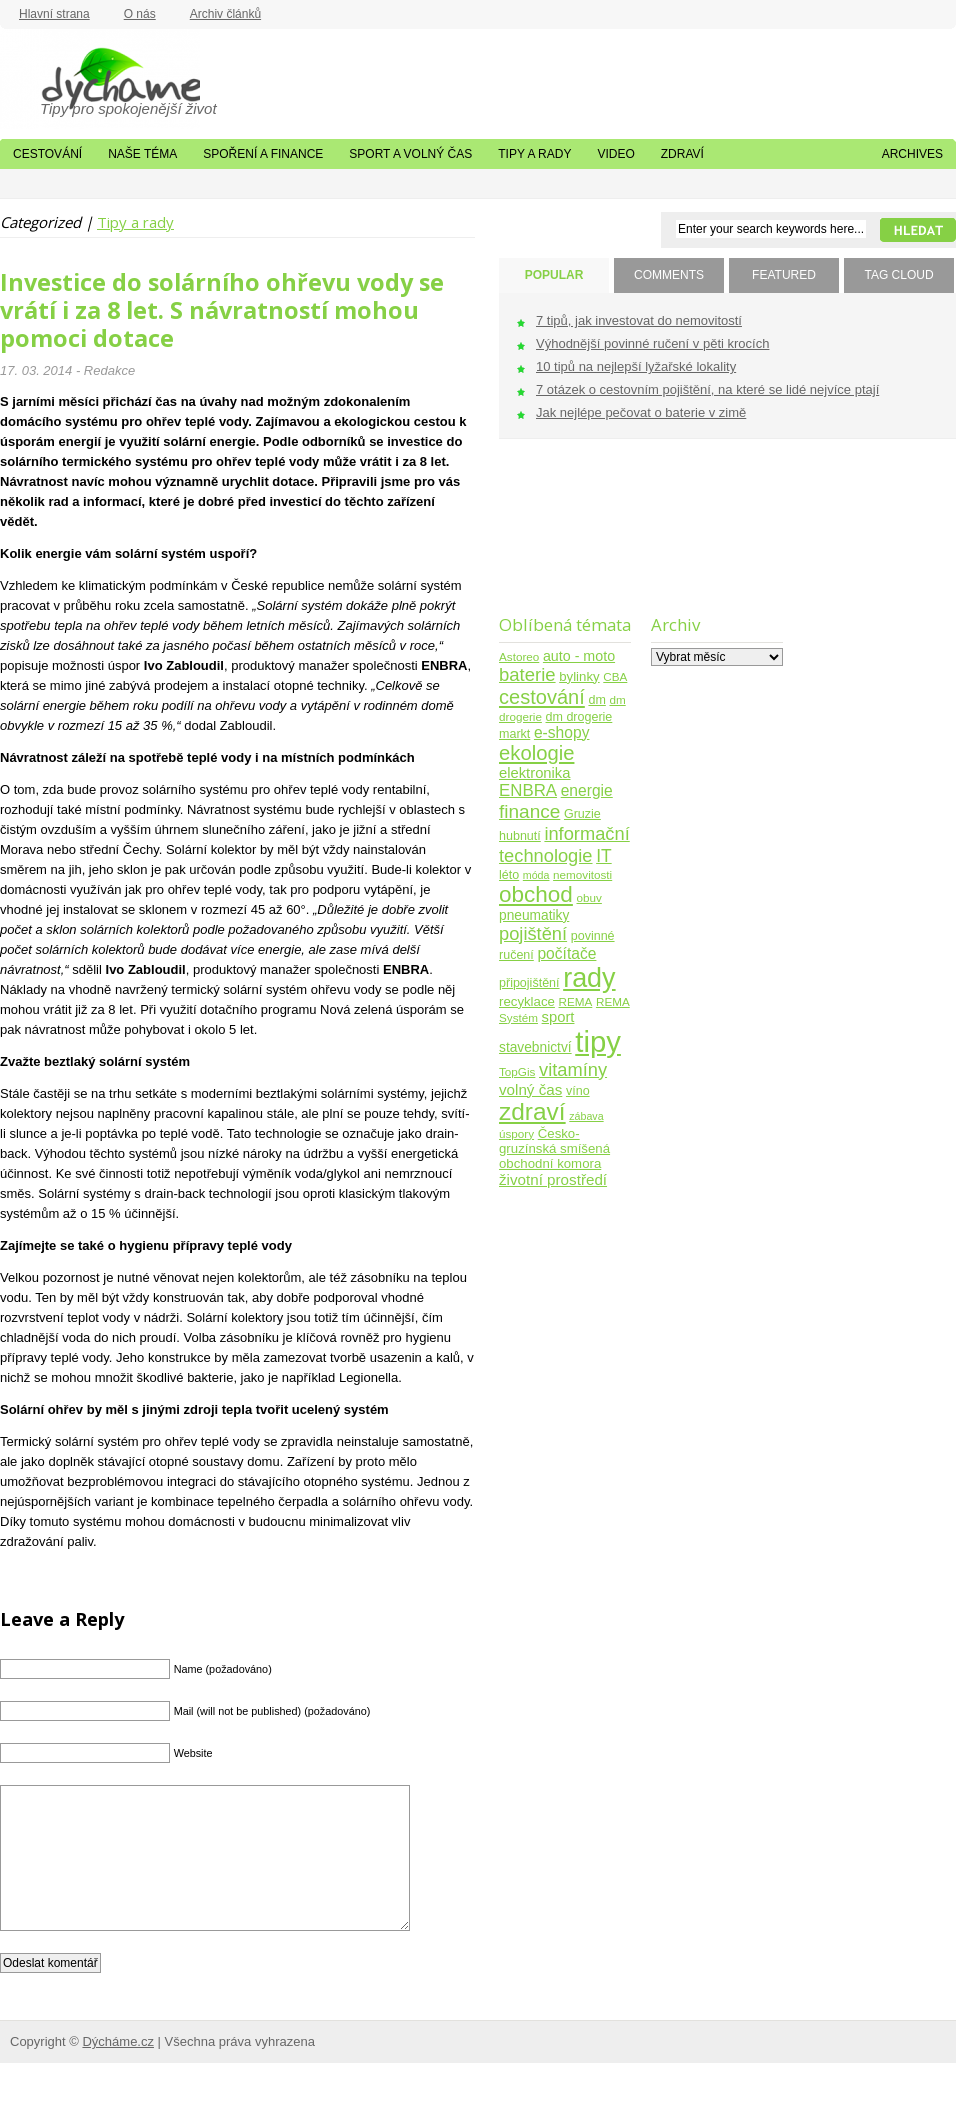  Describe the element at coordinates (596, 700) in the screenshot. I see `dm [dm (5 položek)]` at that location.